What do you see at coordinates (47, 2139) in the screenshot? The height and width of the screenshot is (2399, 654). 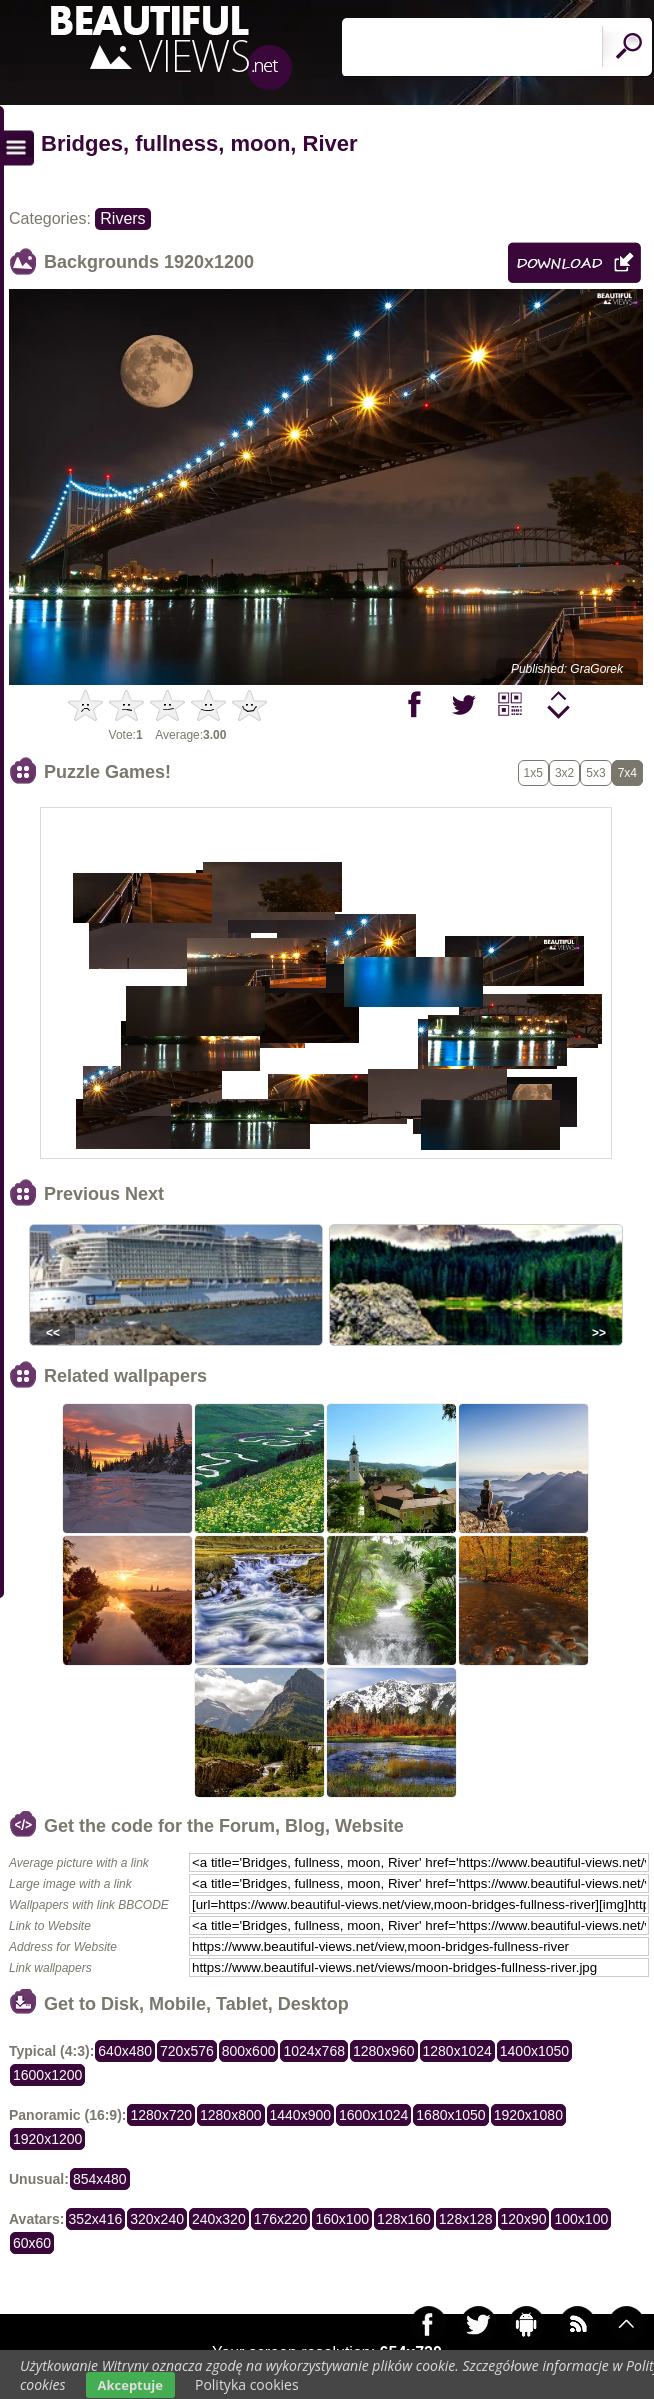 I see `1920x1200` at bounding box center [47, 2139].